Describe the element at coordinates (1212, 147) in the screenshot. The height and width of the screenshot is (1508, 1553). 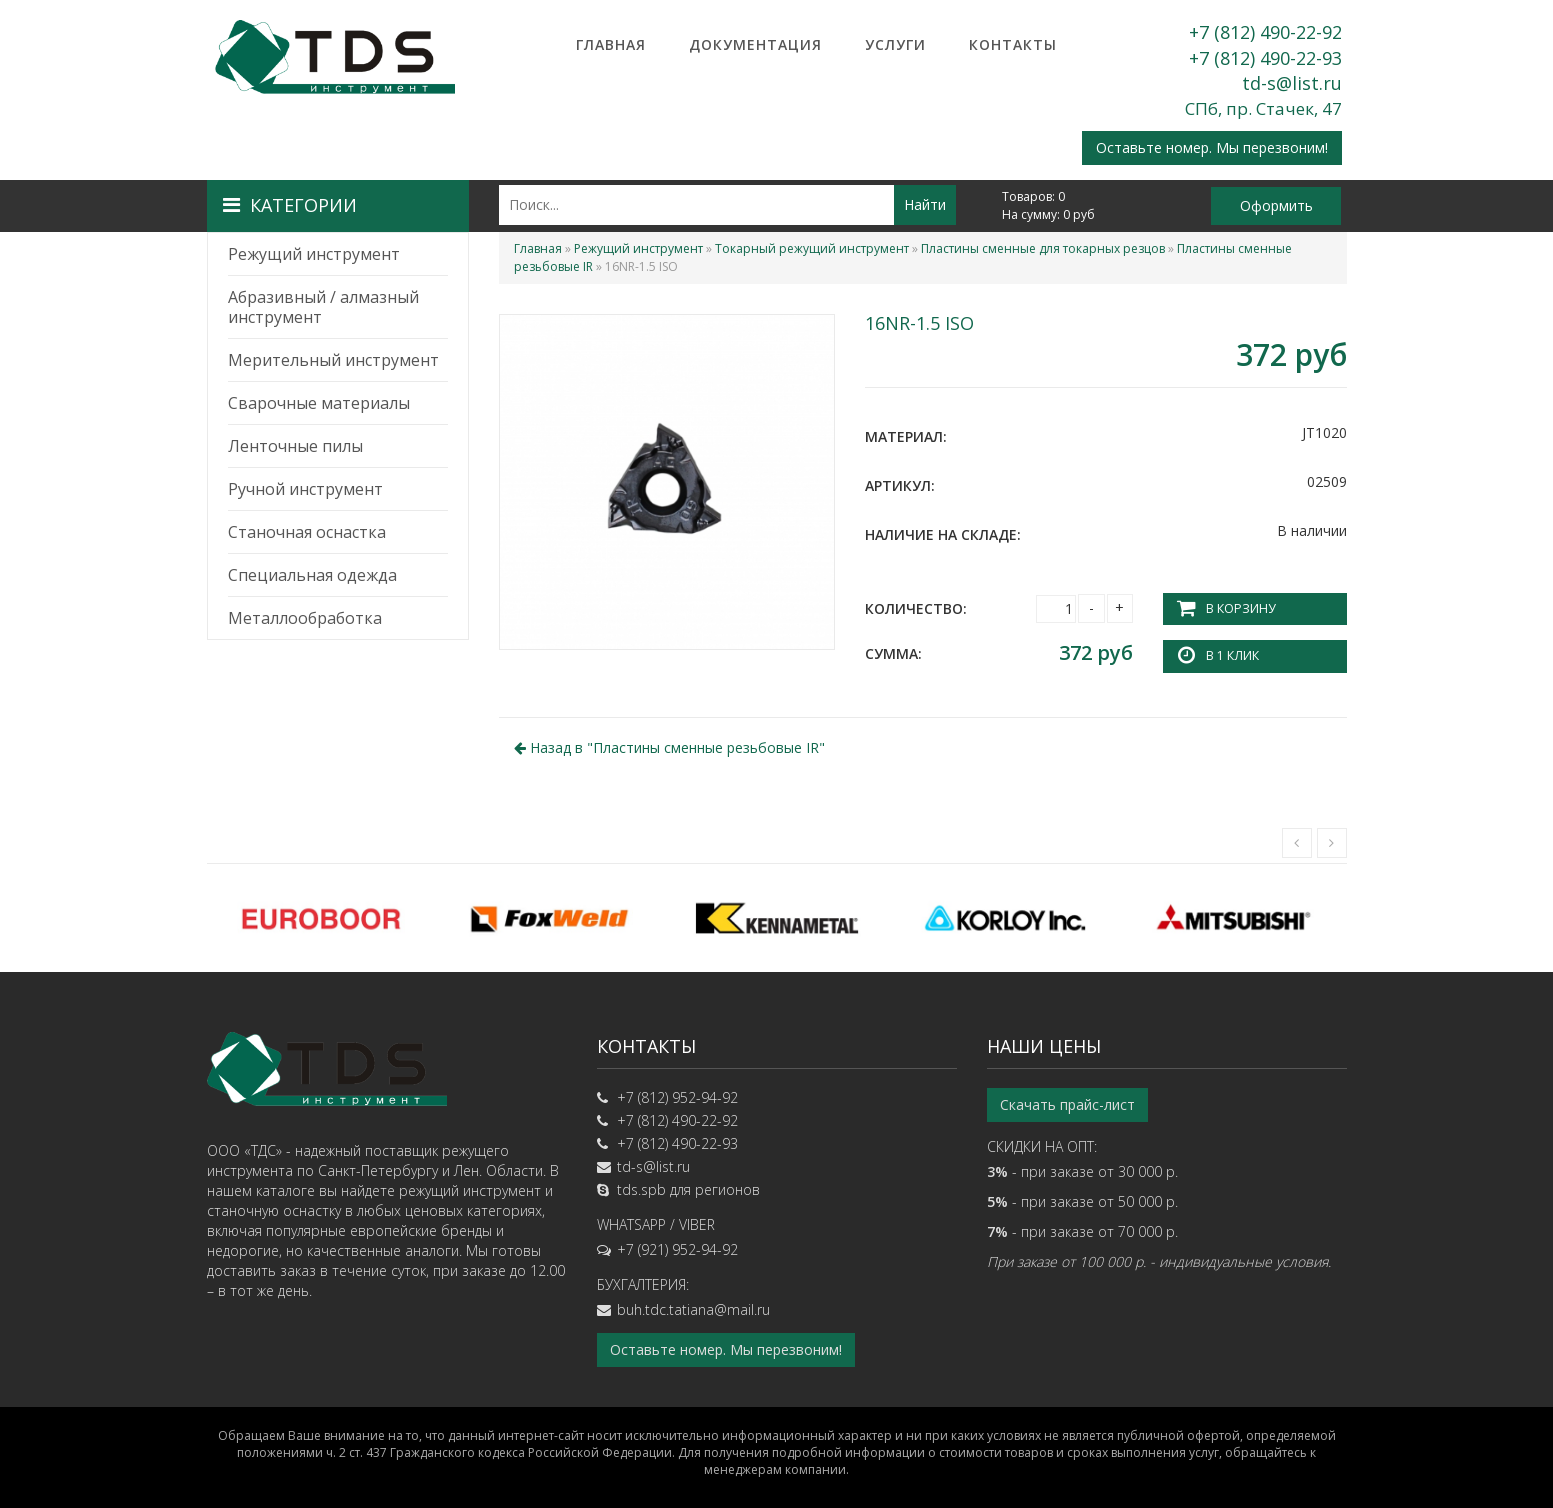
I see `Оставьте номер. Мы перезвоним!` at that location.